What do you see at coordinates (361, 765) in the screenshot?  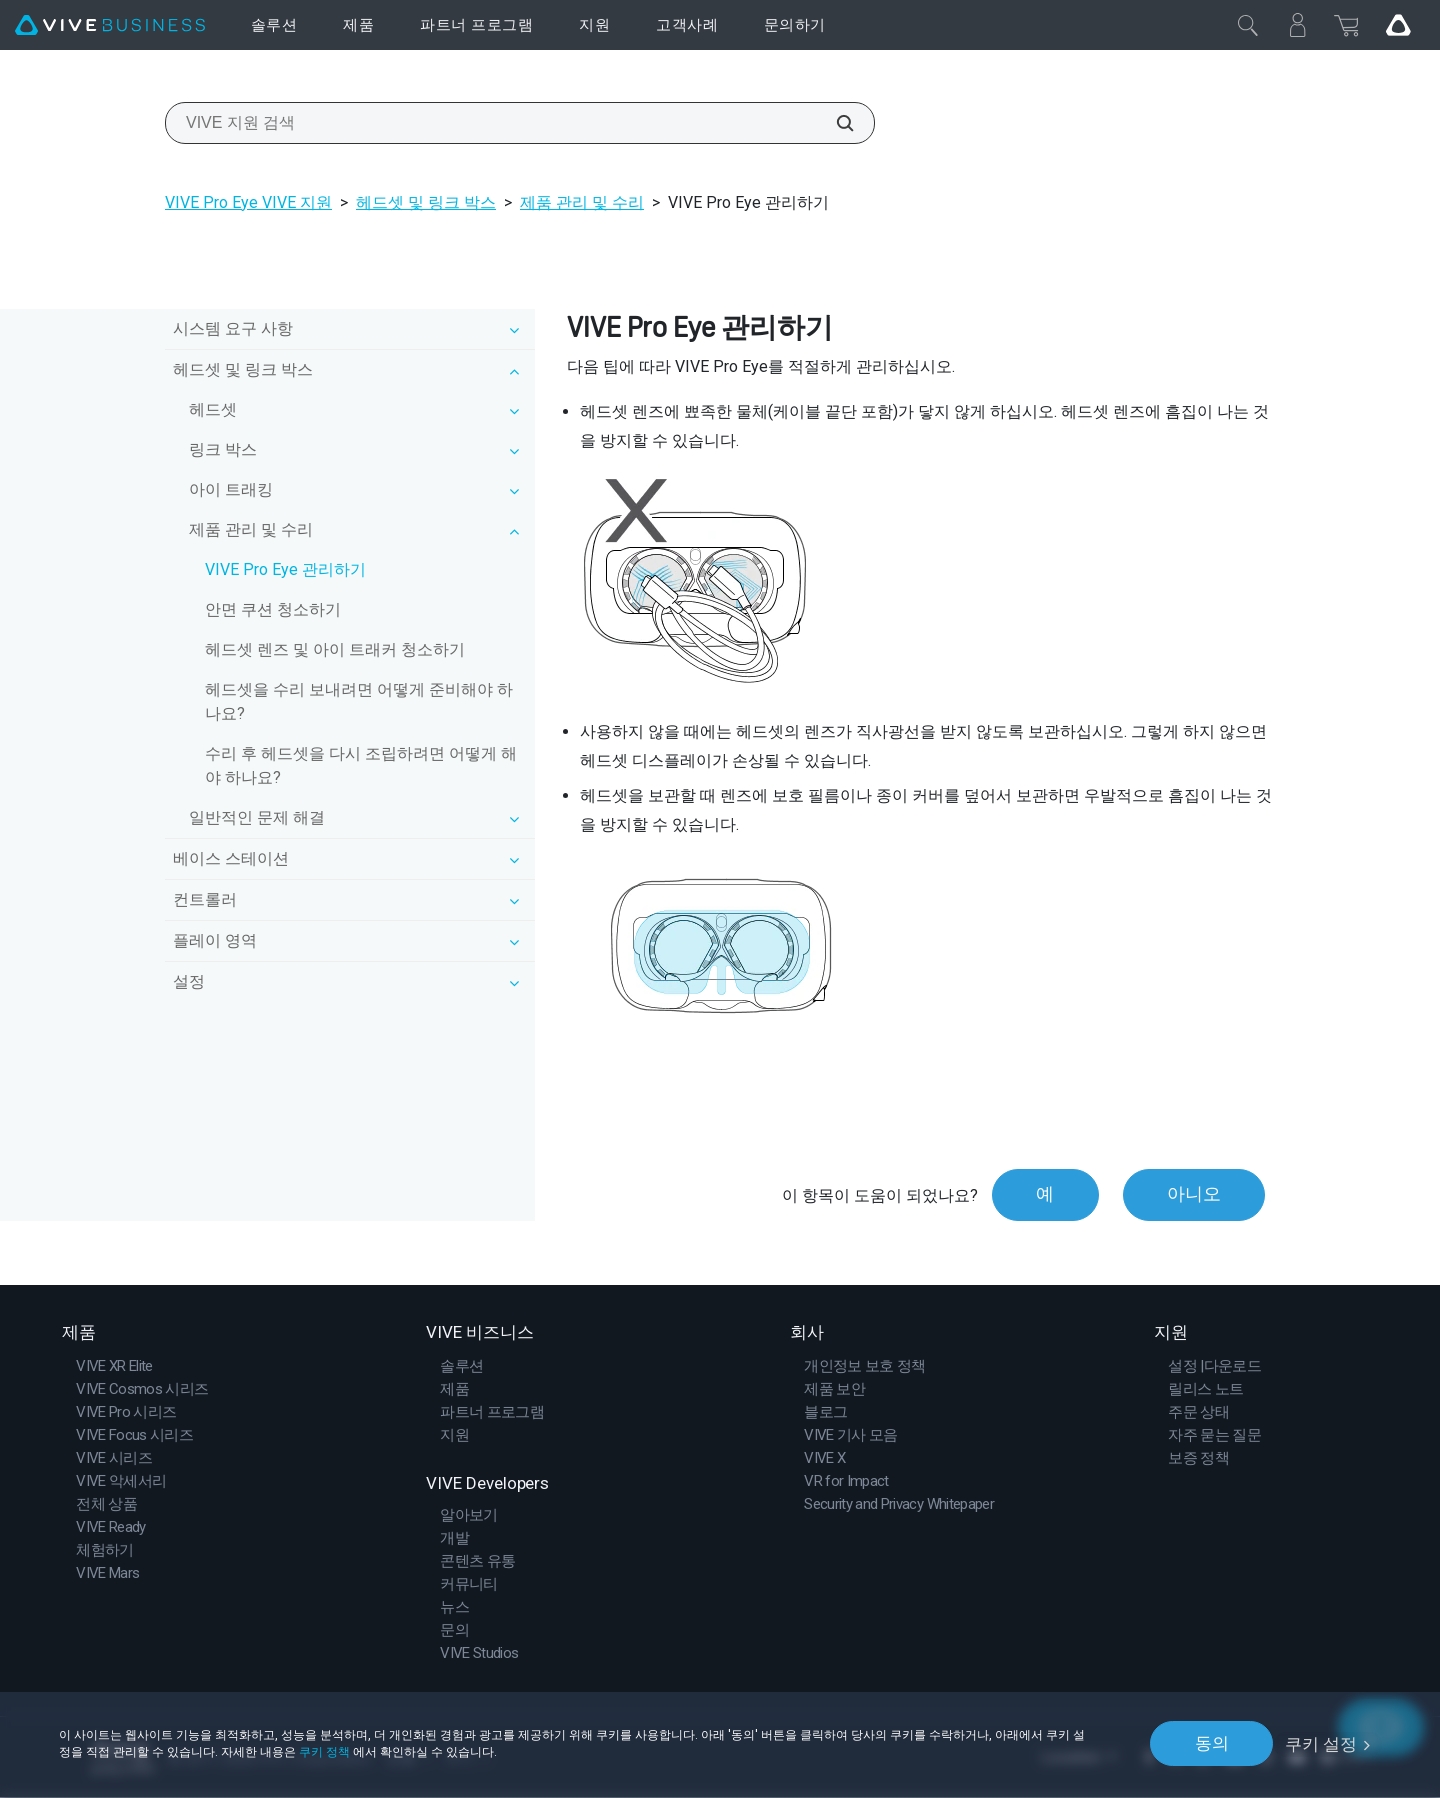 I see `수리 후 헤드셋을 다시 조립하려면 어떻게 해야 하나요?` at bounding box center [361, 765].